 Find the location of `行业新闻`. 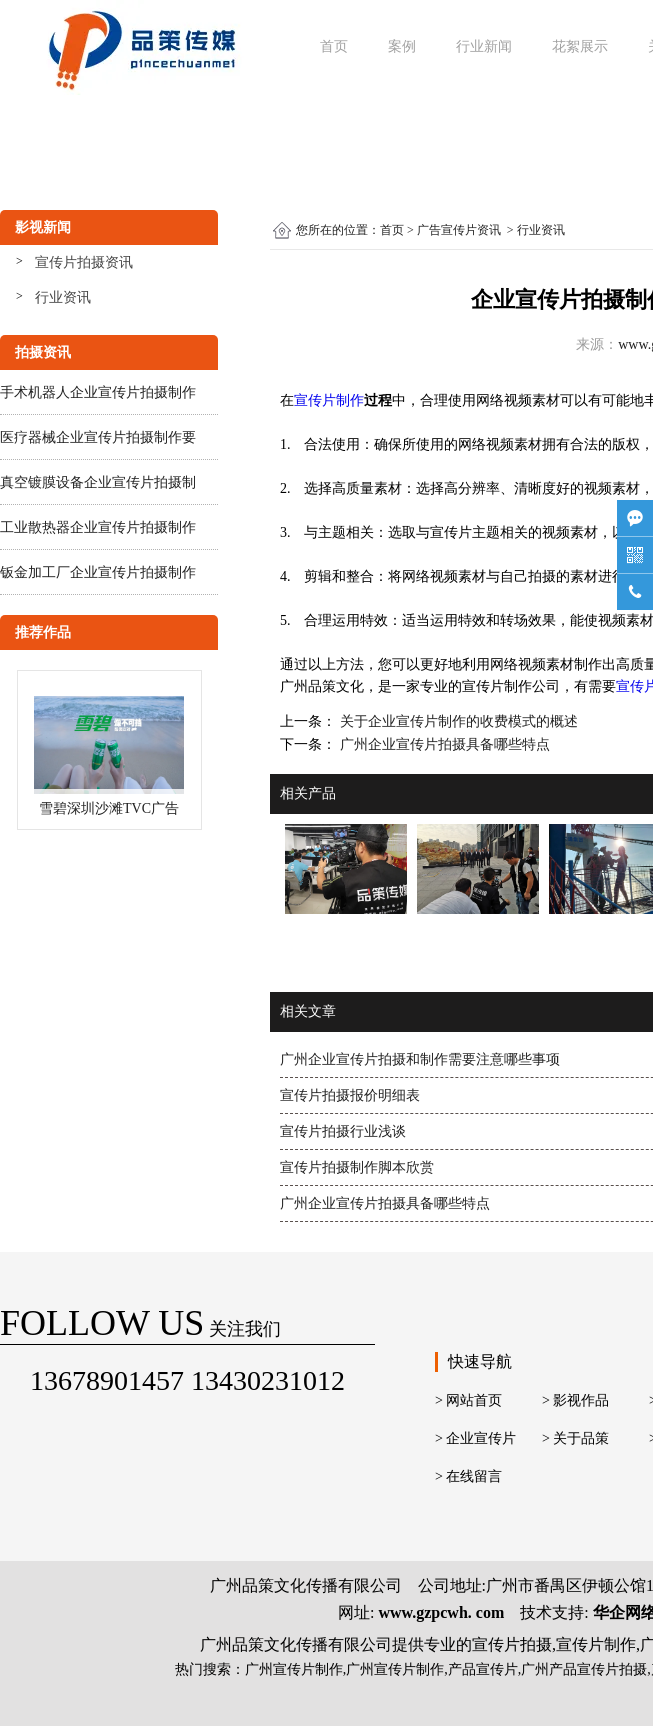

行业新闻 is located at coordinates (484, 46).